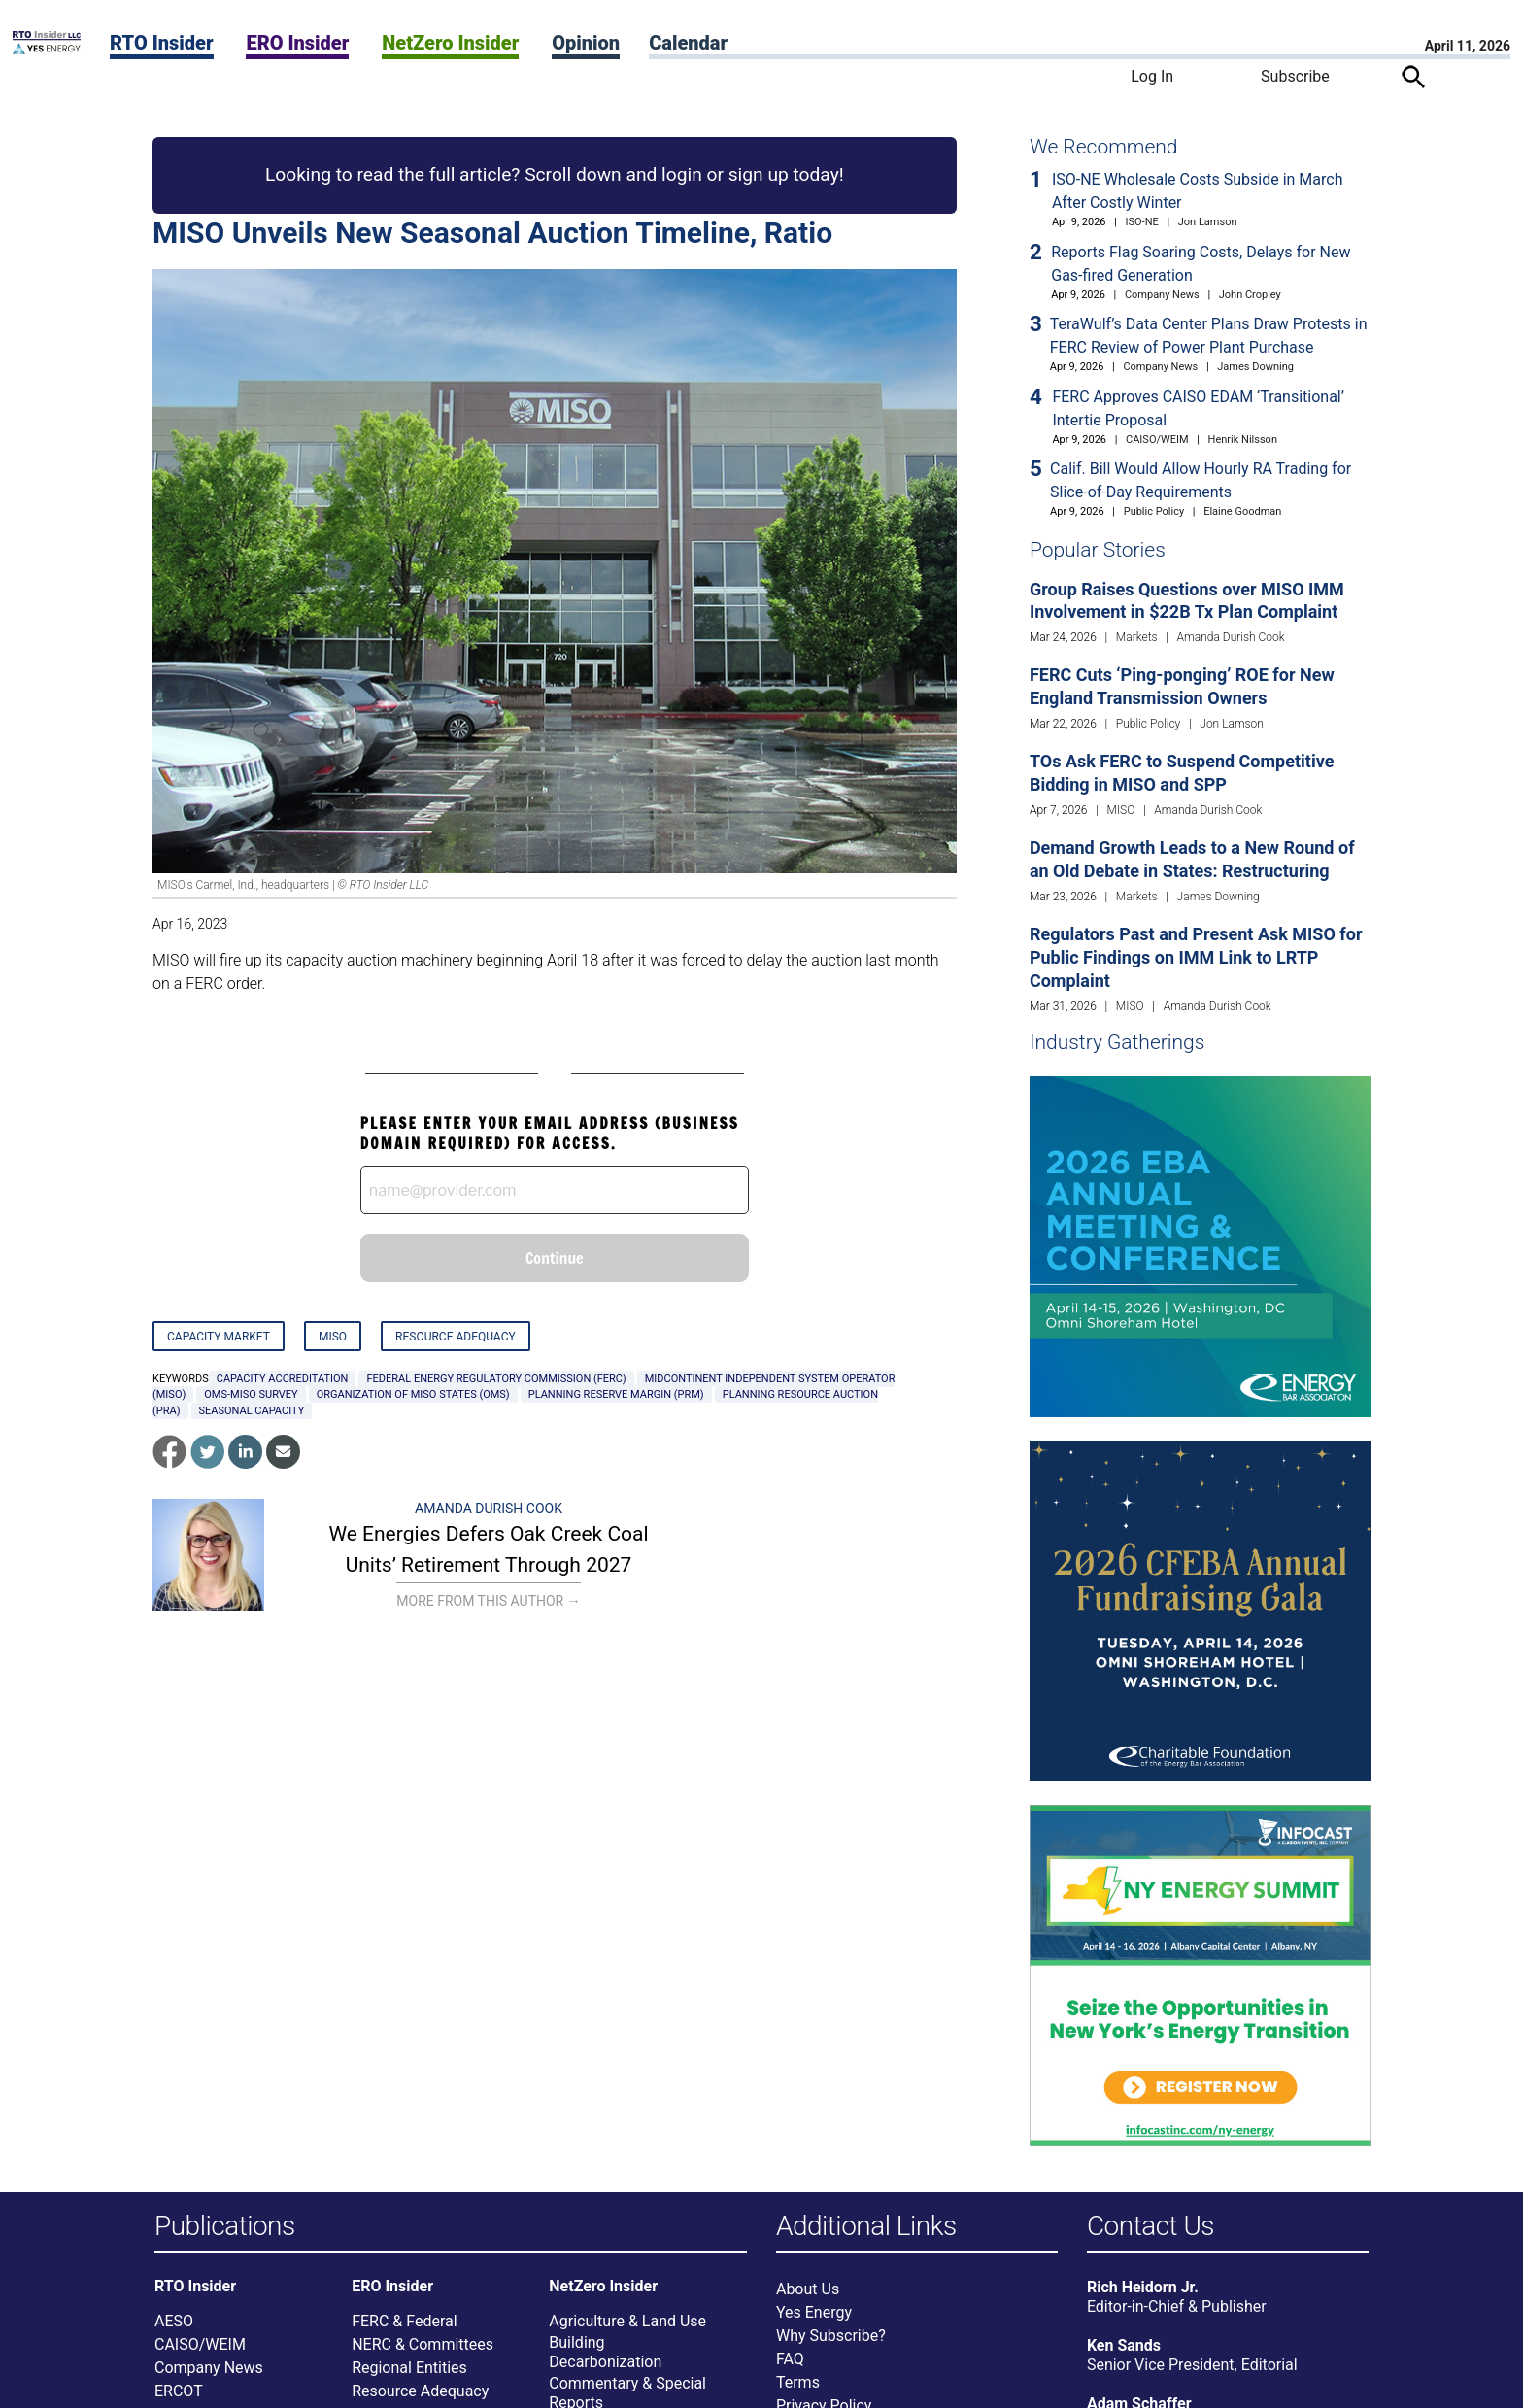 This screenshot has width=1523, height=2408. Describe the element at coordinates (1157, 439) in the screenshot. I see `CAISO/WEIM` at that location.